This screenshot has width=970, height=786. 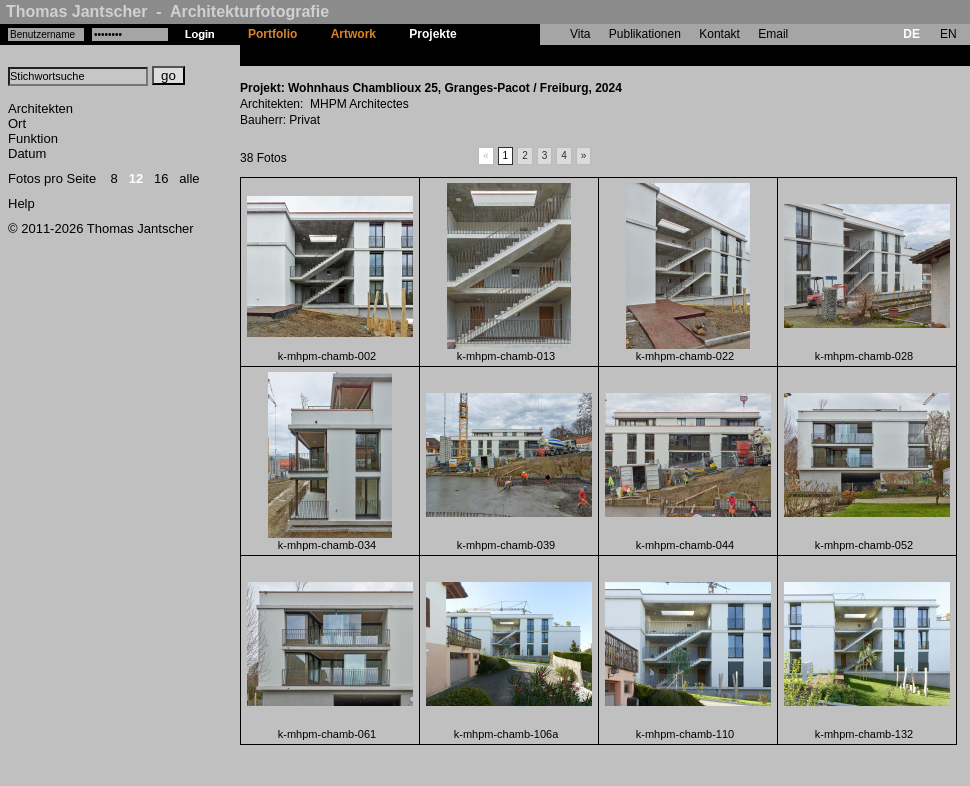 I want to click on Artwork, so click(x=353, y=34).